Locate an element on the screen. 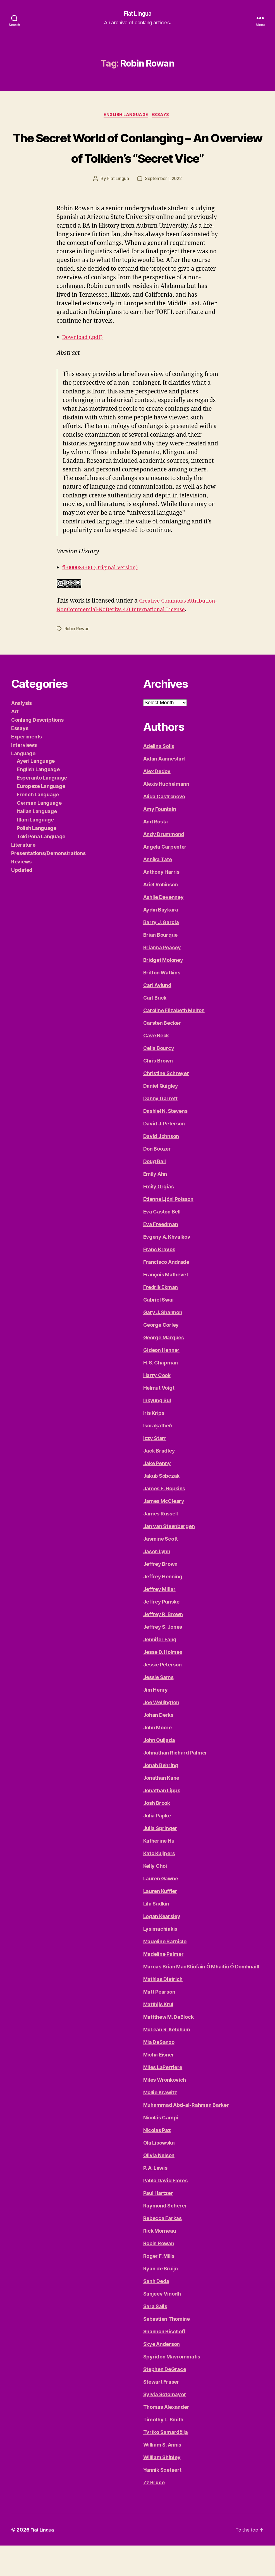 Image resolution: width=275 pixels, height=2576 pixels. Jennifer Fang is located at coordinates (160, 1670).